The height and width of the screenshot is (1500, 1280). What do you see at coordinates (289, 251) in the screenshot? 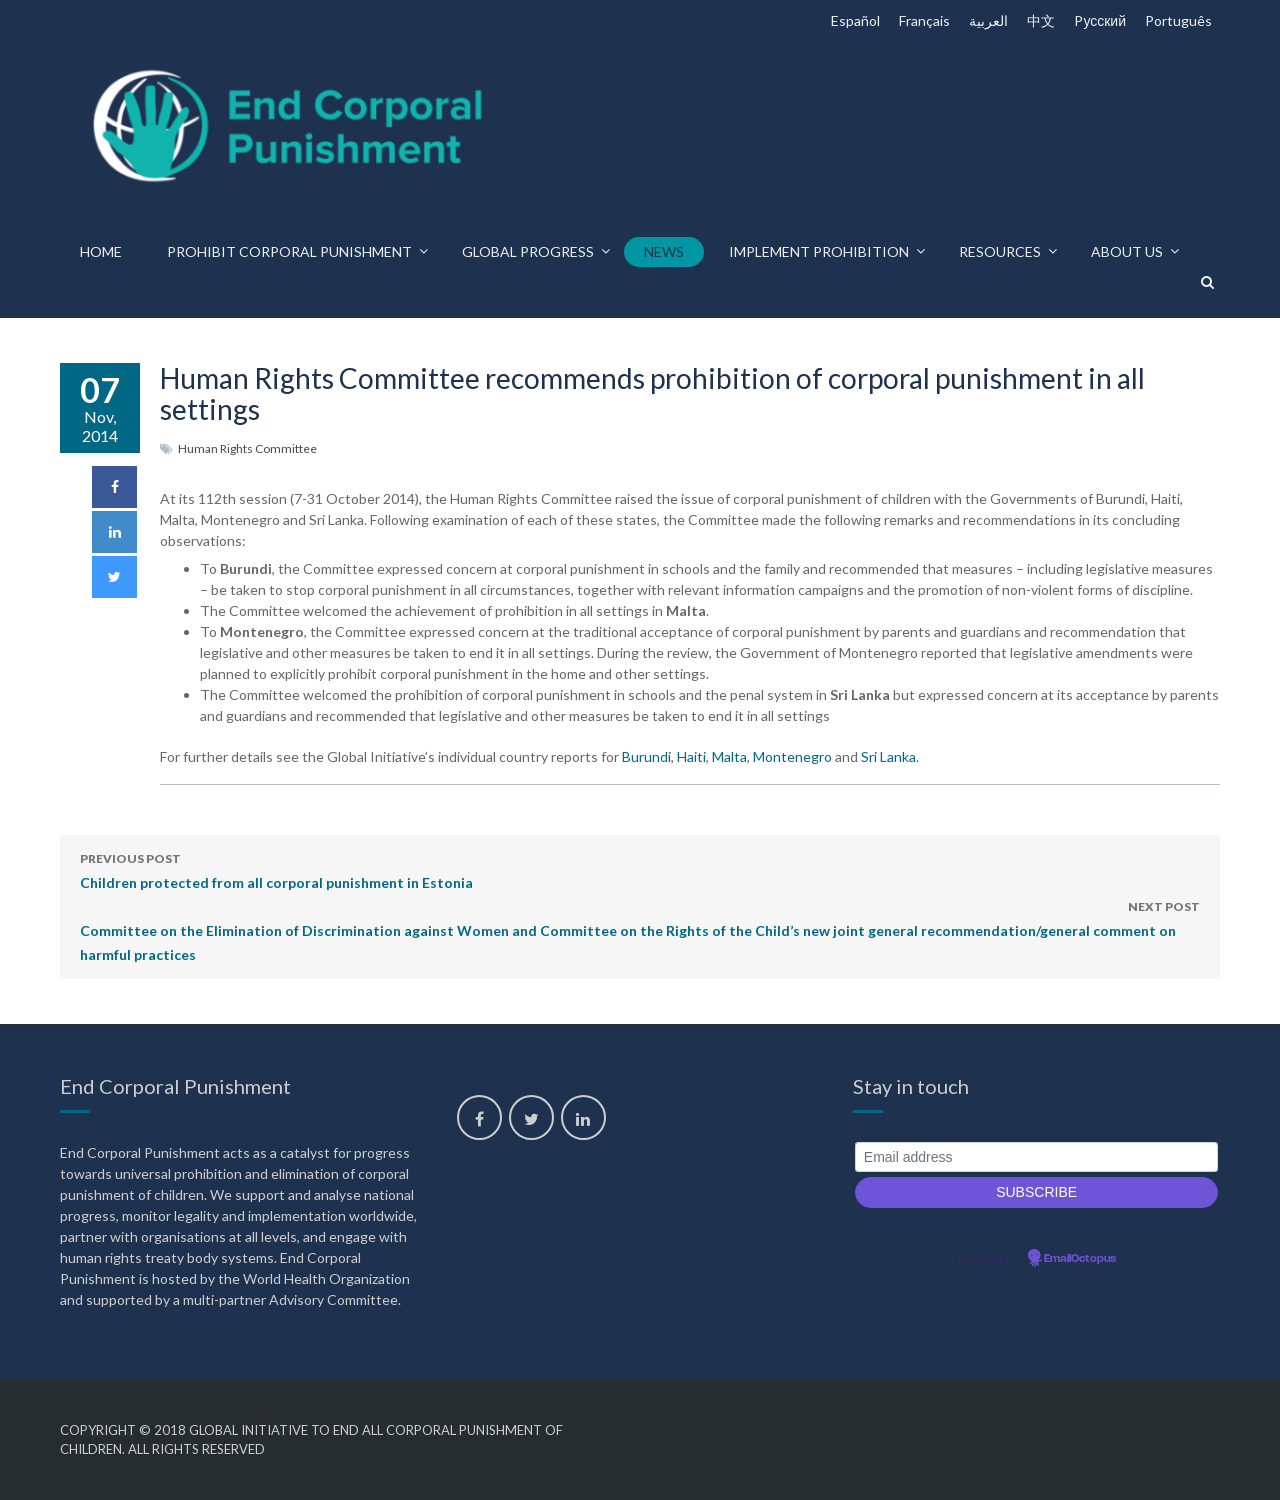
I see `Prohibit corporal punishment` at bounding box center [289, 251].